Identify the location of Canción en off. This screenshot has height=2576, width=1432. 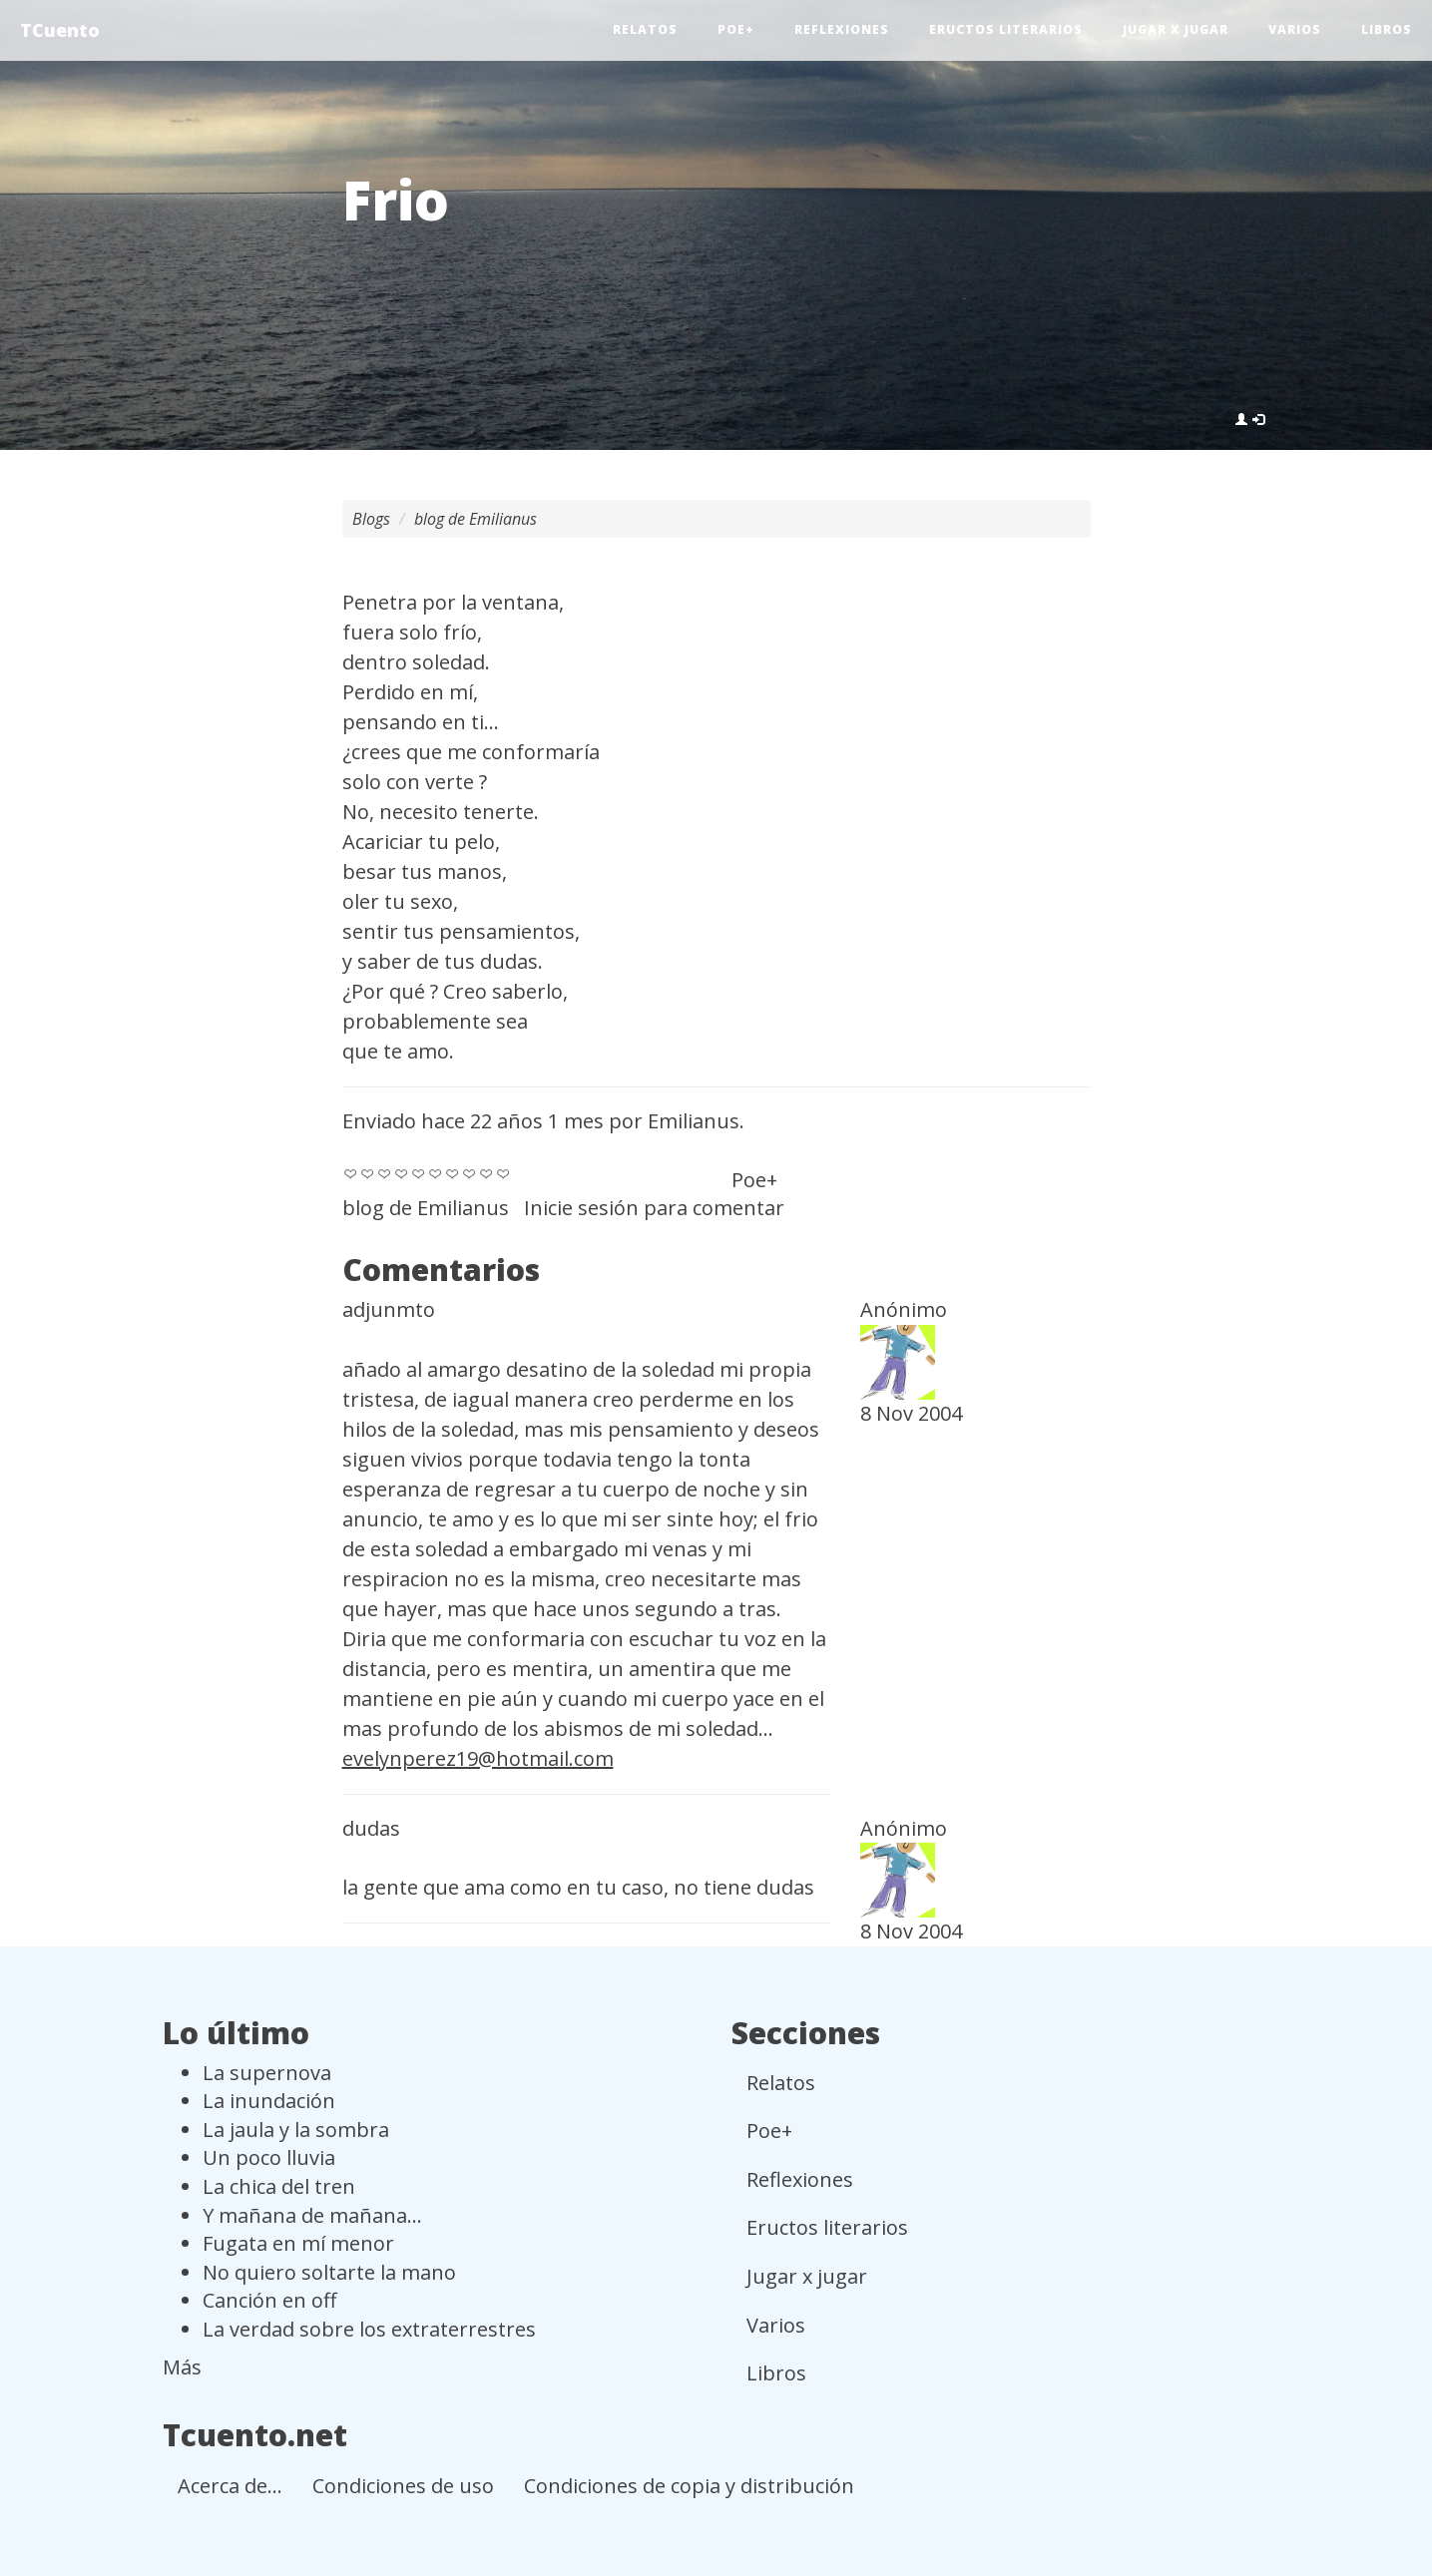
(269, 2300).